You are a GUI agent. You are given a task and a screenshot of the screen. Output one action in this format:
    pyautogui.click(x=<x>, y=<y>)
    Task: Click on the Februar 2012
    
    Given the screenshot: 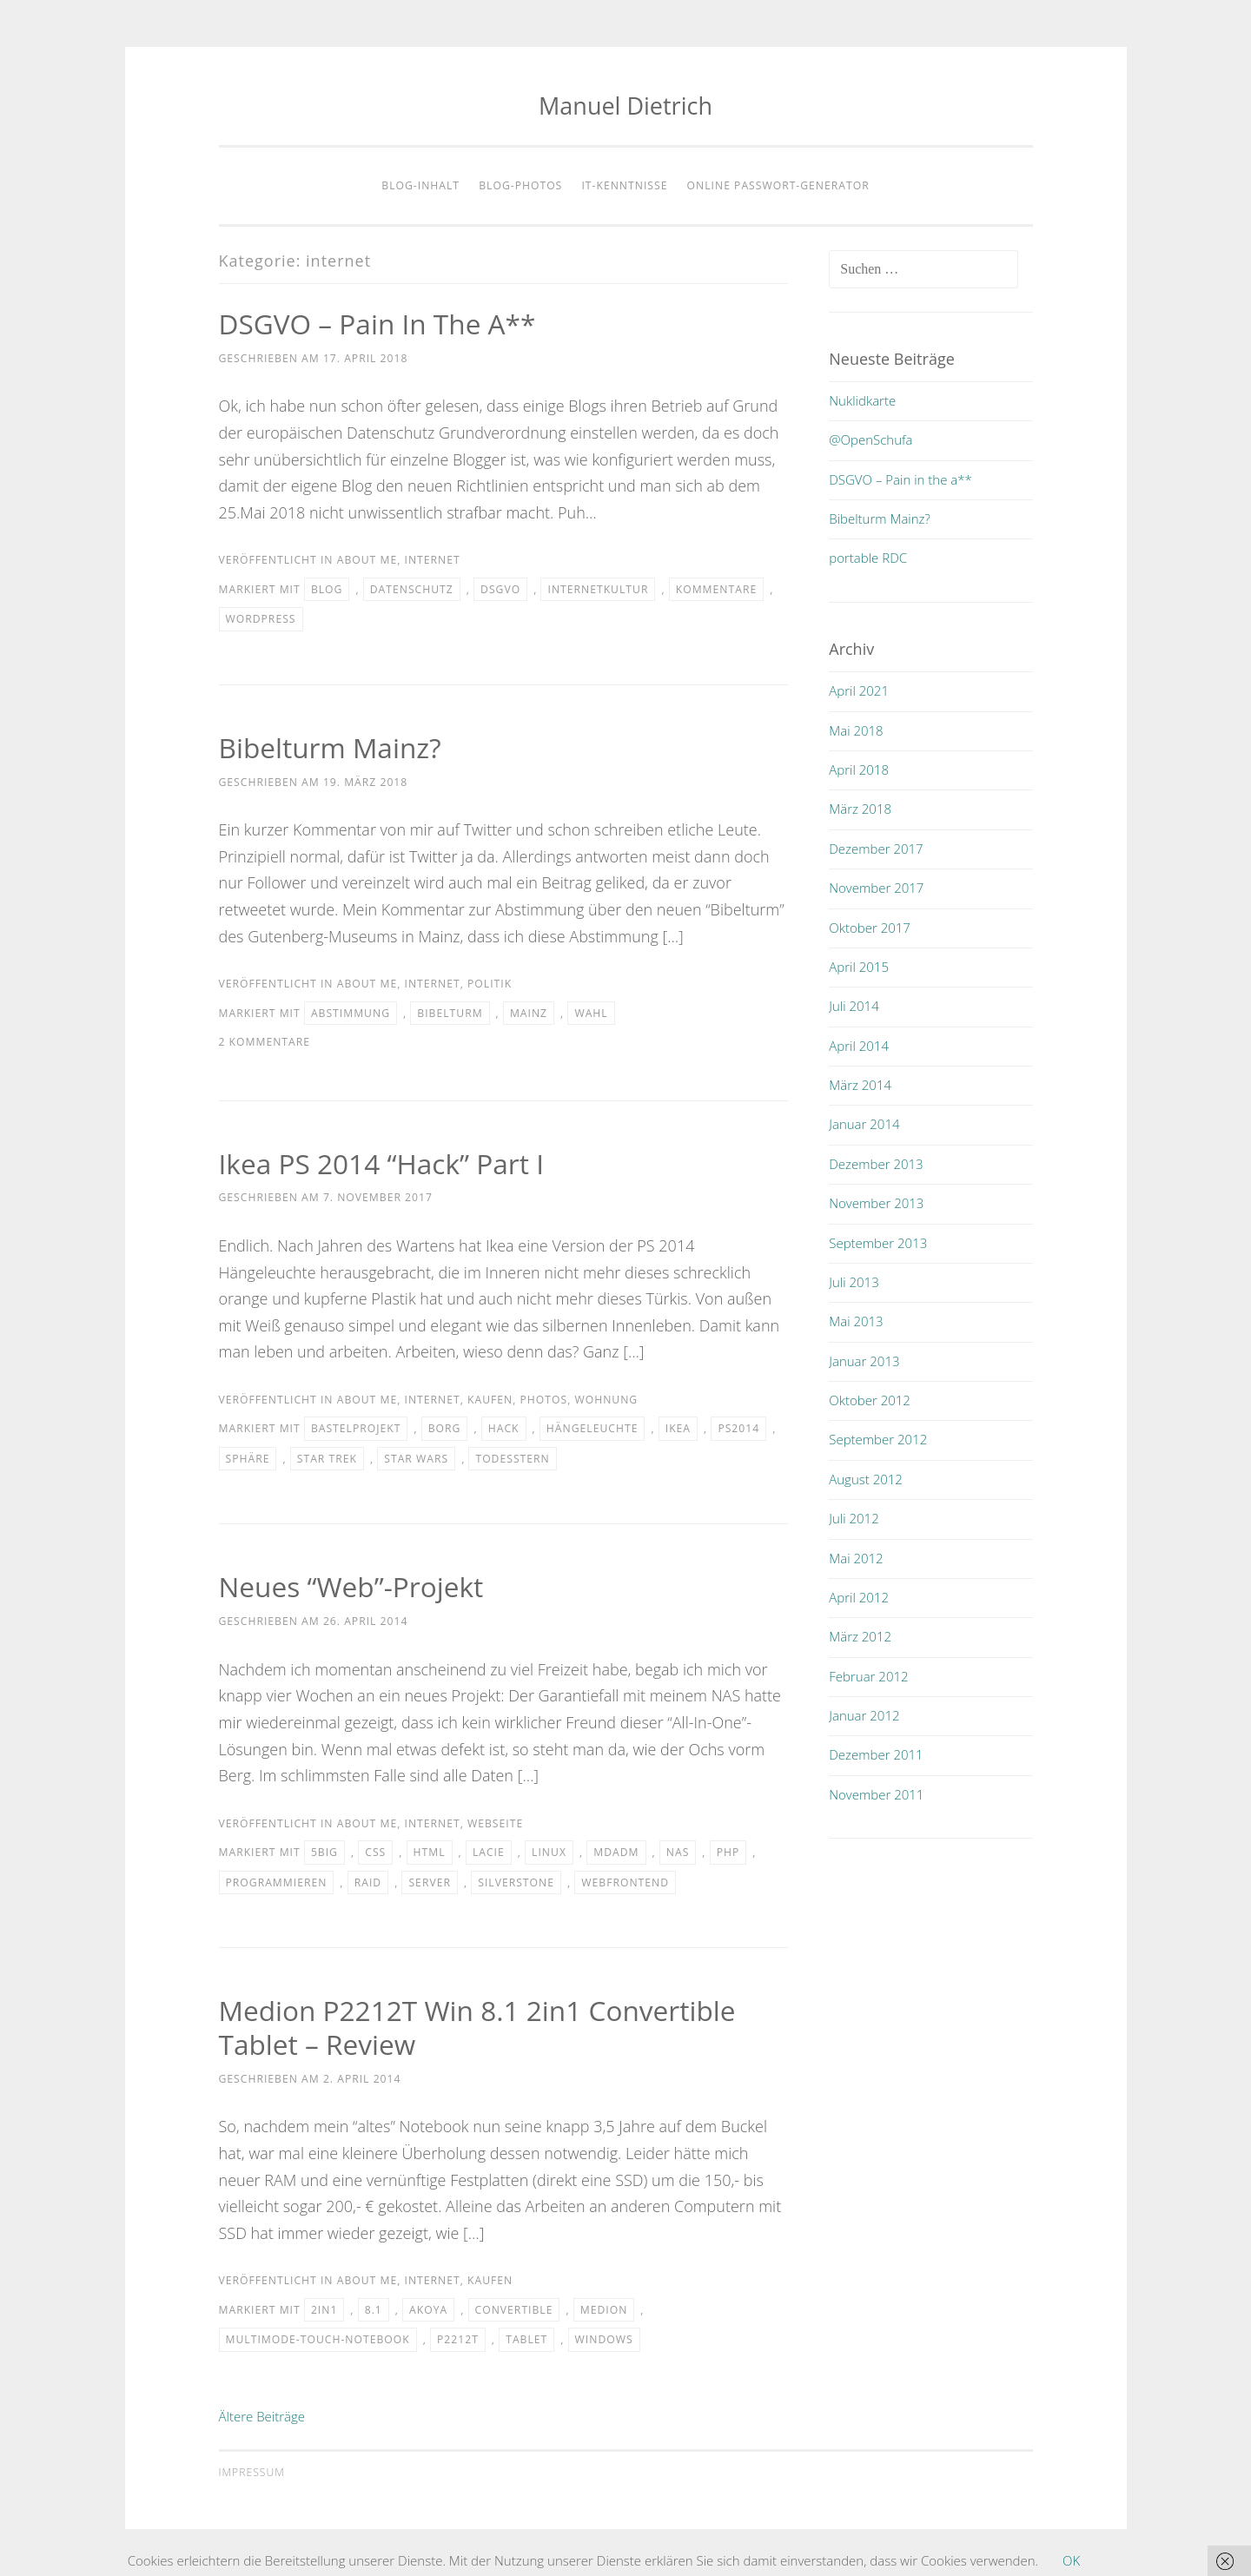 What is the action you would take?
    pyautogui.click(x=868, y=1676)
    